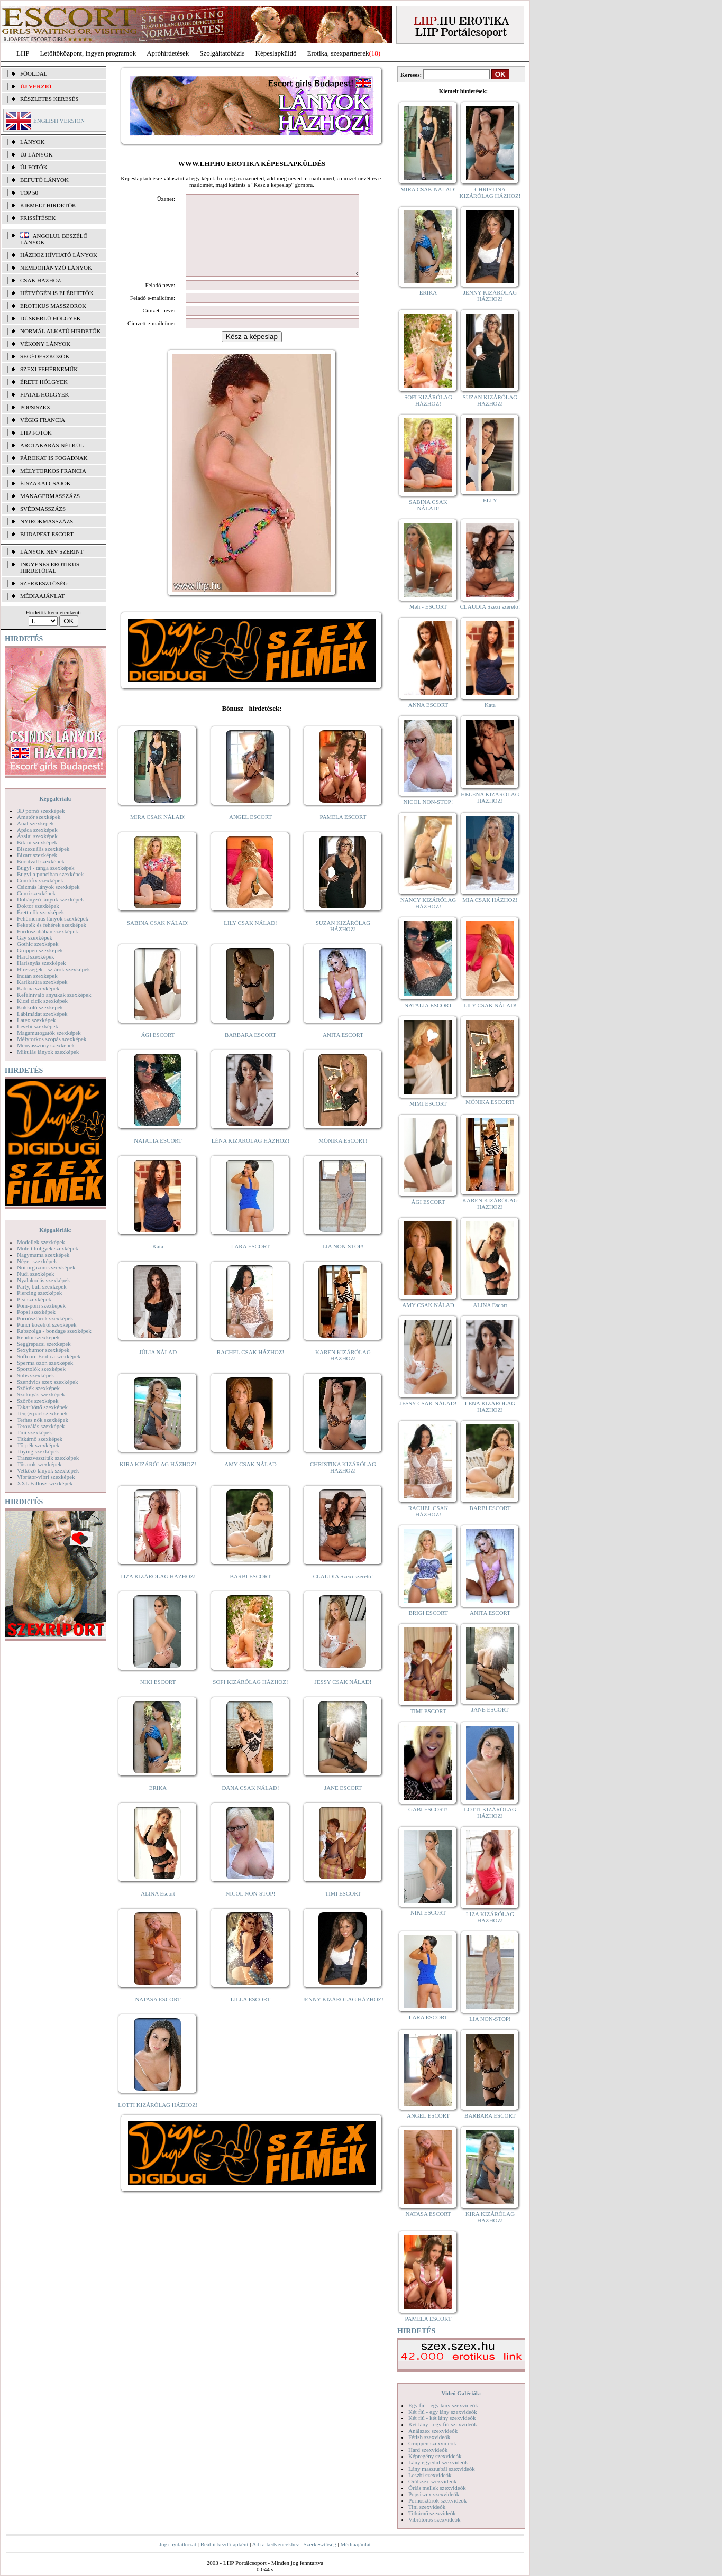 This screenshot has height=2576, width=722. Describe the element at coordinates (29, 192) in the screenshot. I see `TOP 50` at that location.